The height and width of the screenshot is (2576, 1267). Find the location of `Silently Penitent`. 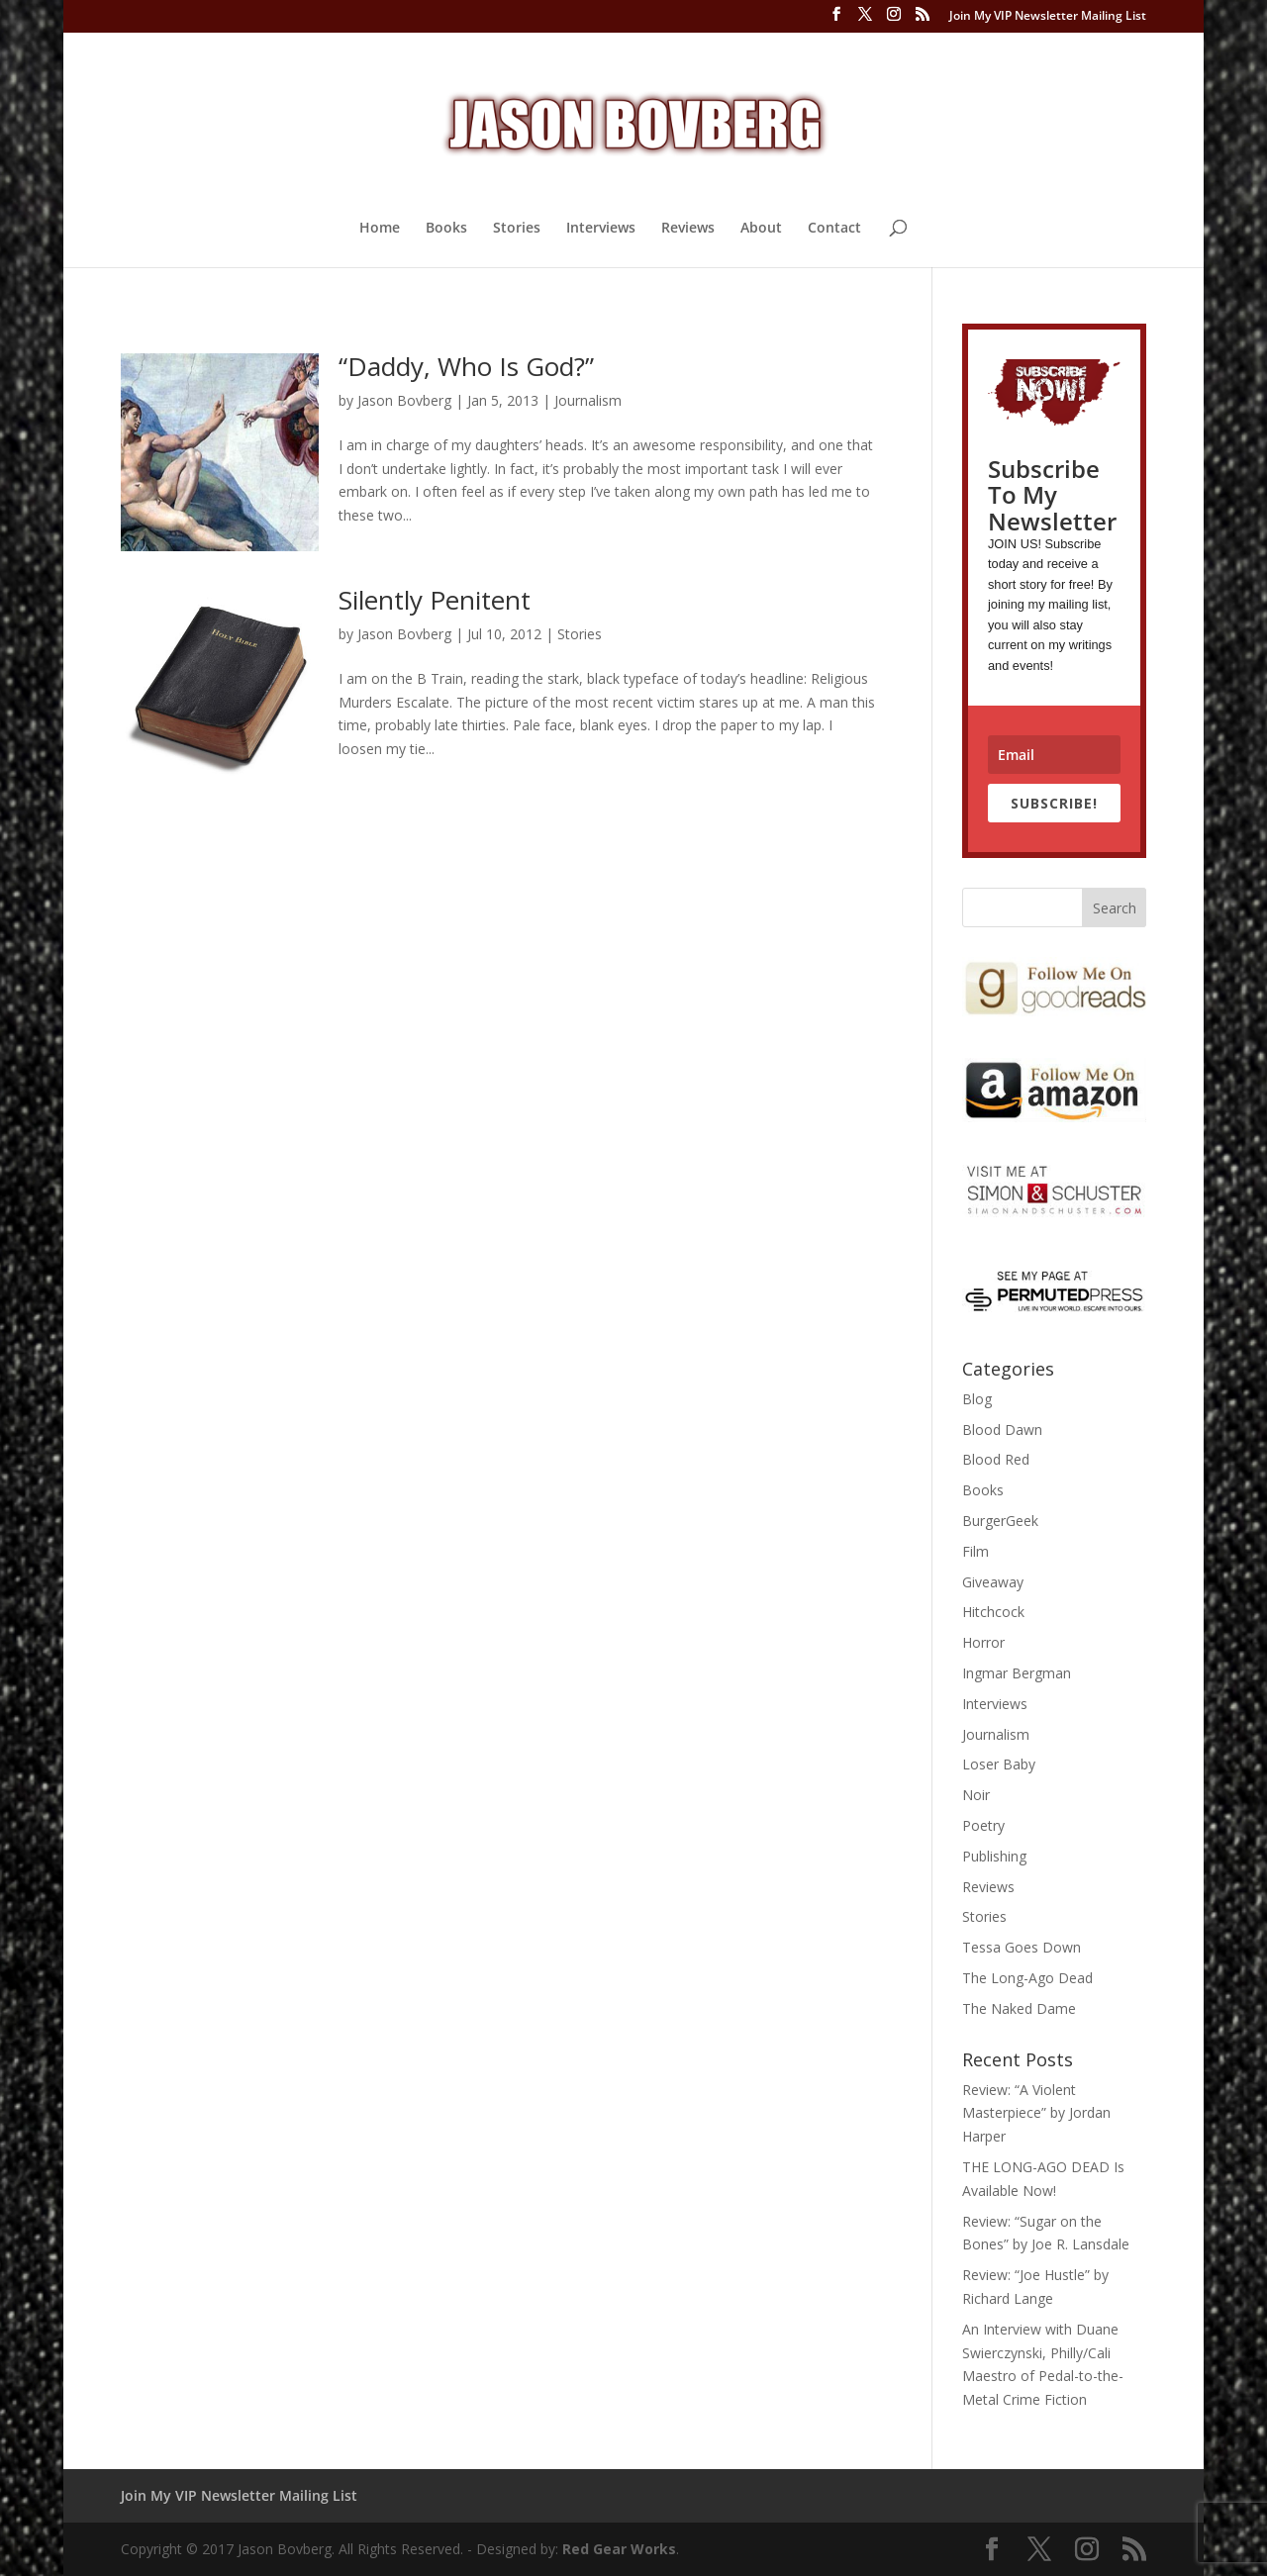

Silently Penitent is located at coordinates (435, 600).